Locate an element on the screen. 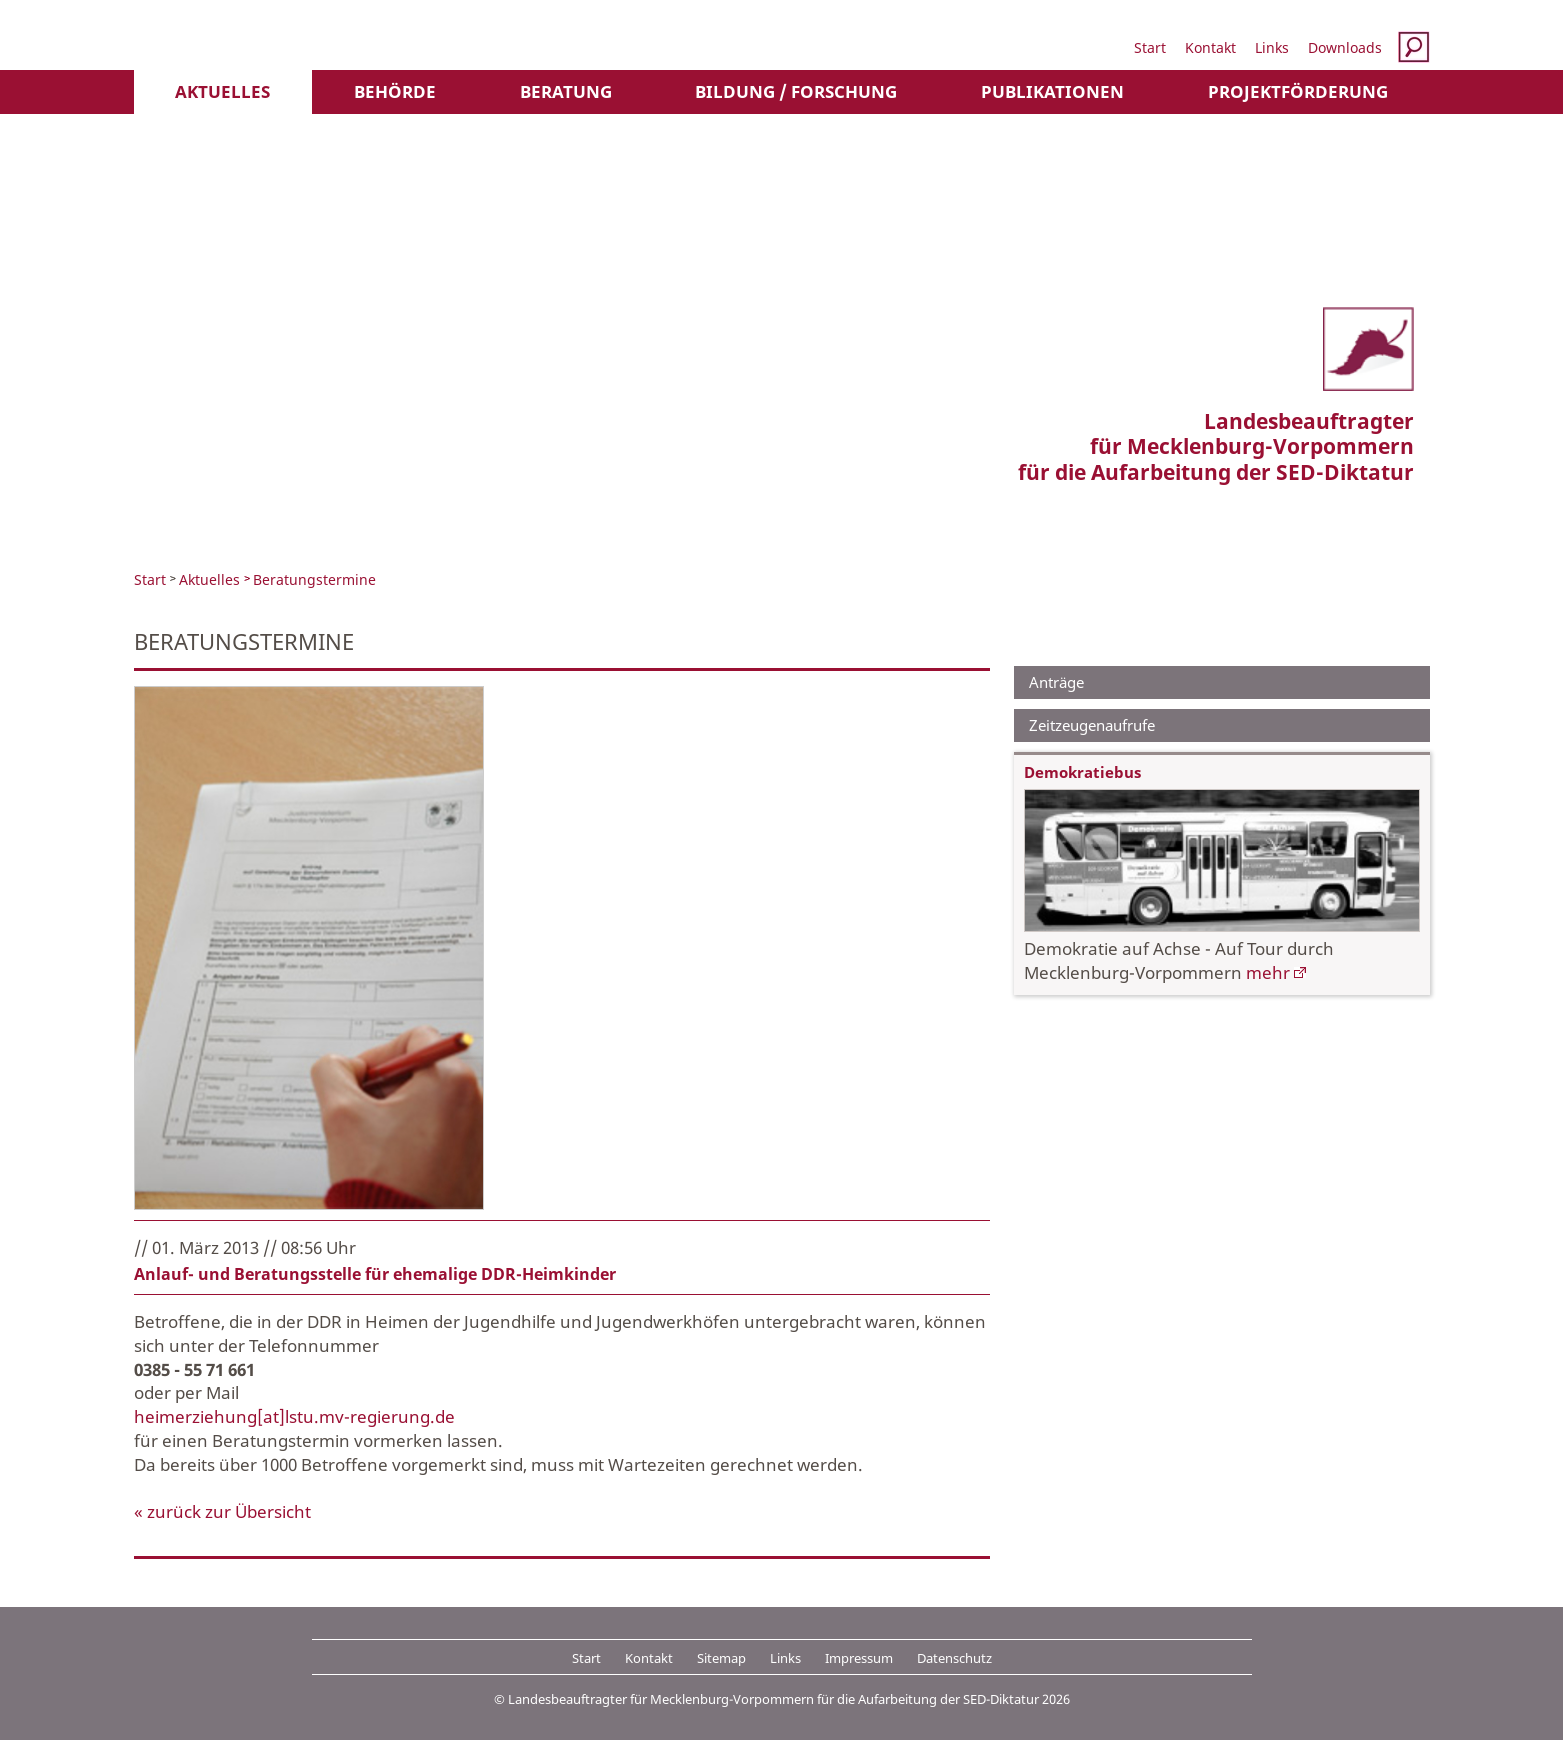 The width and height of the screenshot is (1563, 1740). Zeitzeugenaufrufe is located at coordinates (1092, 725).